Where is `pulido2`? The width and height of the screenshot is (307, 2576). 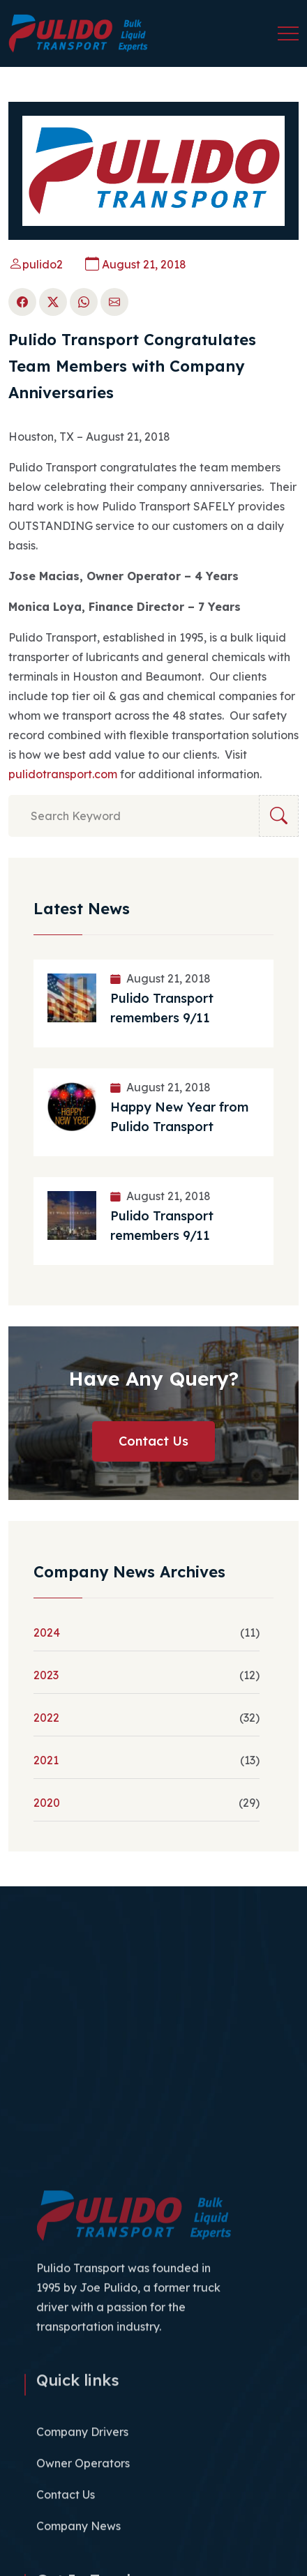 pulido2 is located at coordinates (35, 264).